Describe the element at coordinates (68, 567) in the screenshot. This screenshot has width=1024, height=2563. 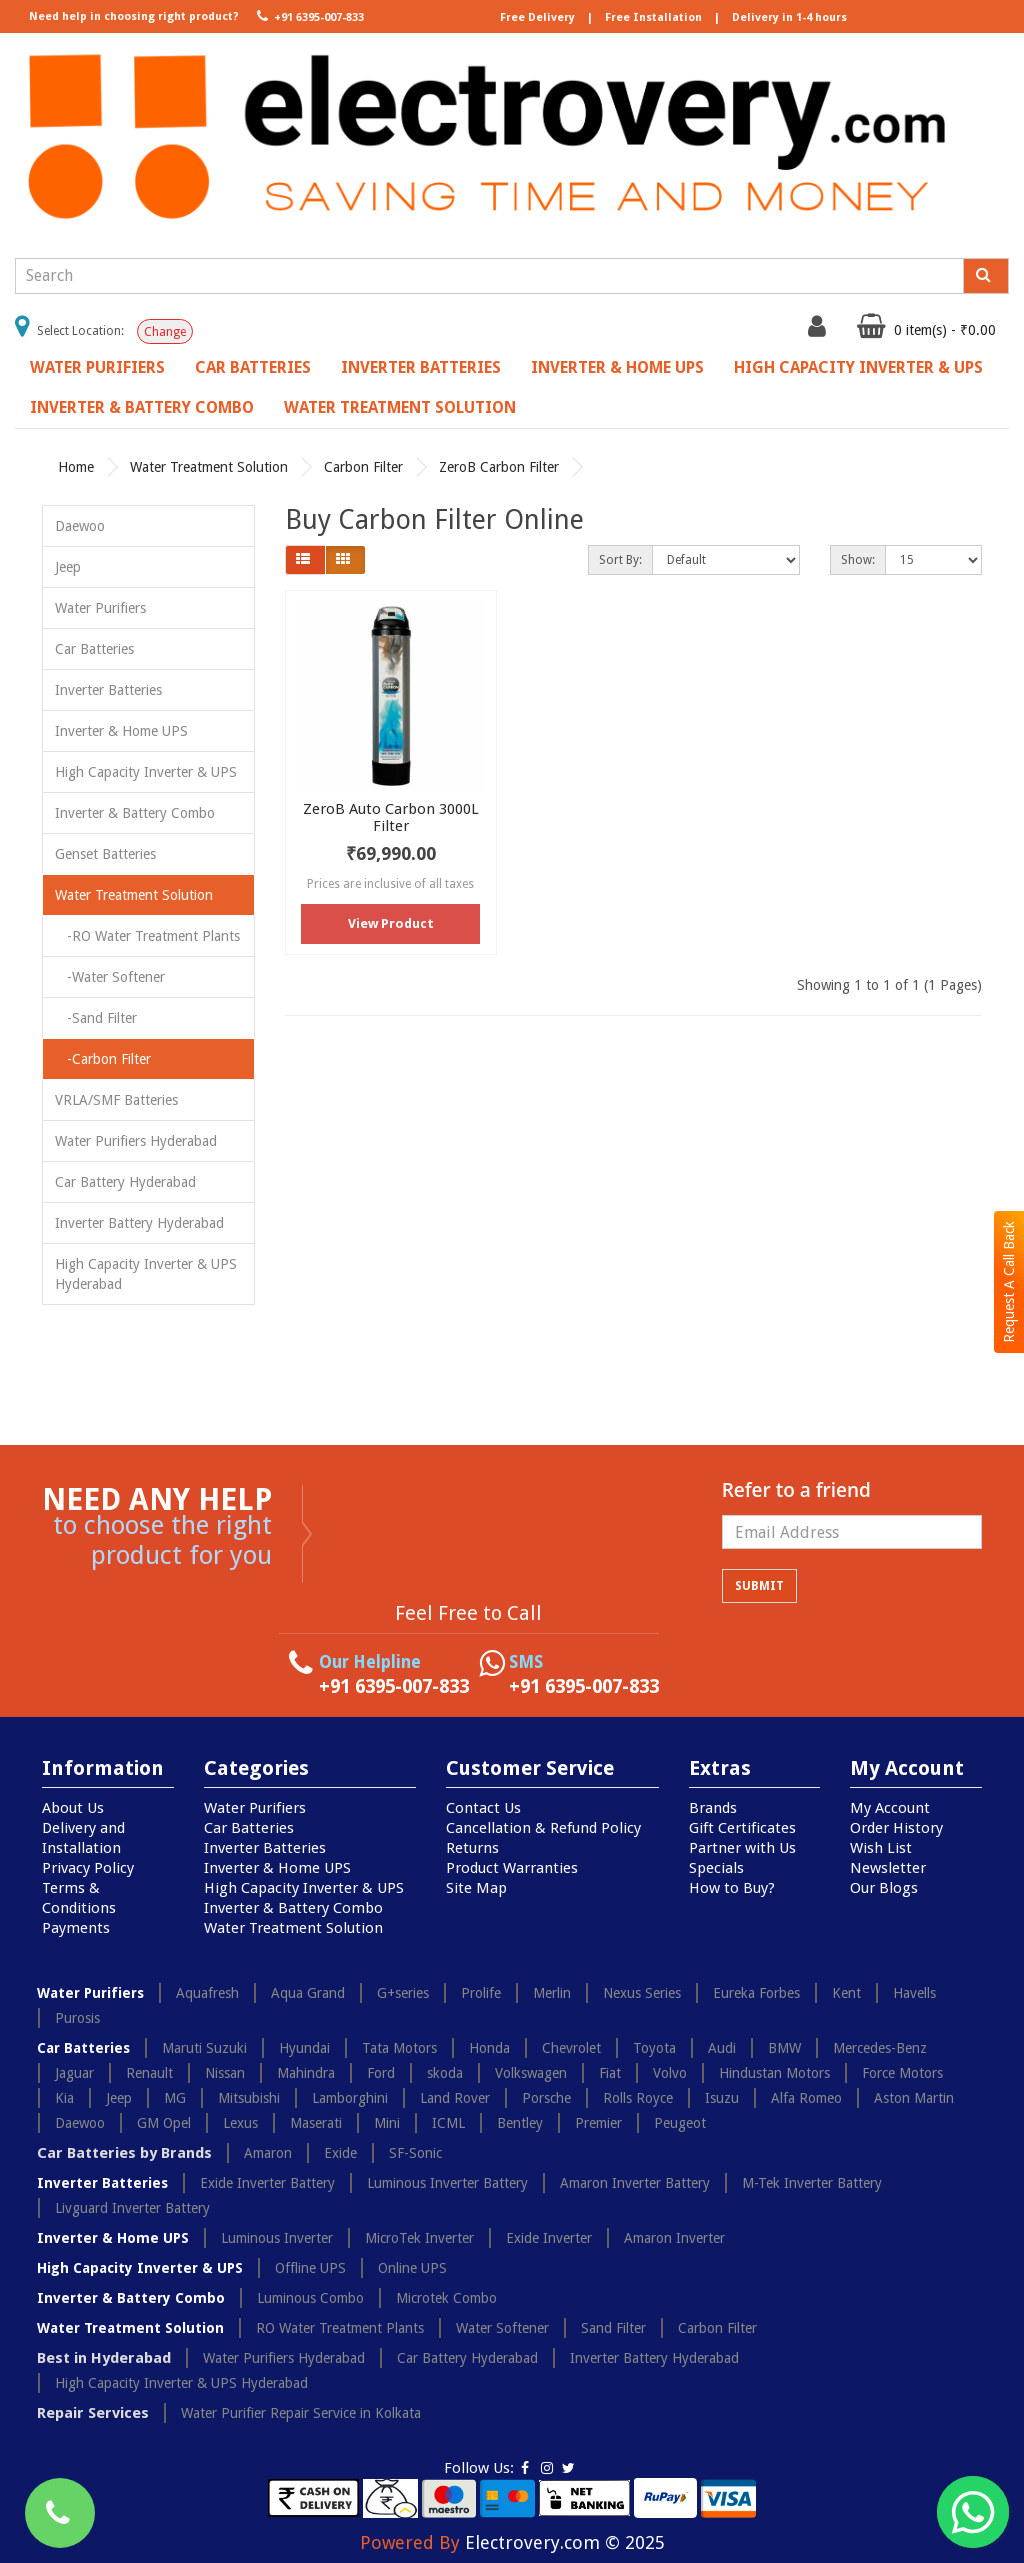
I see `Jeep` at that location.